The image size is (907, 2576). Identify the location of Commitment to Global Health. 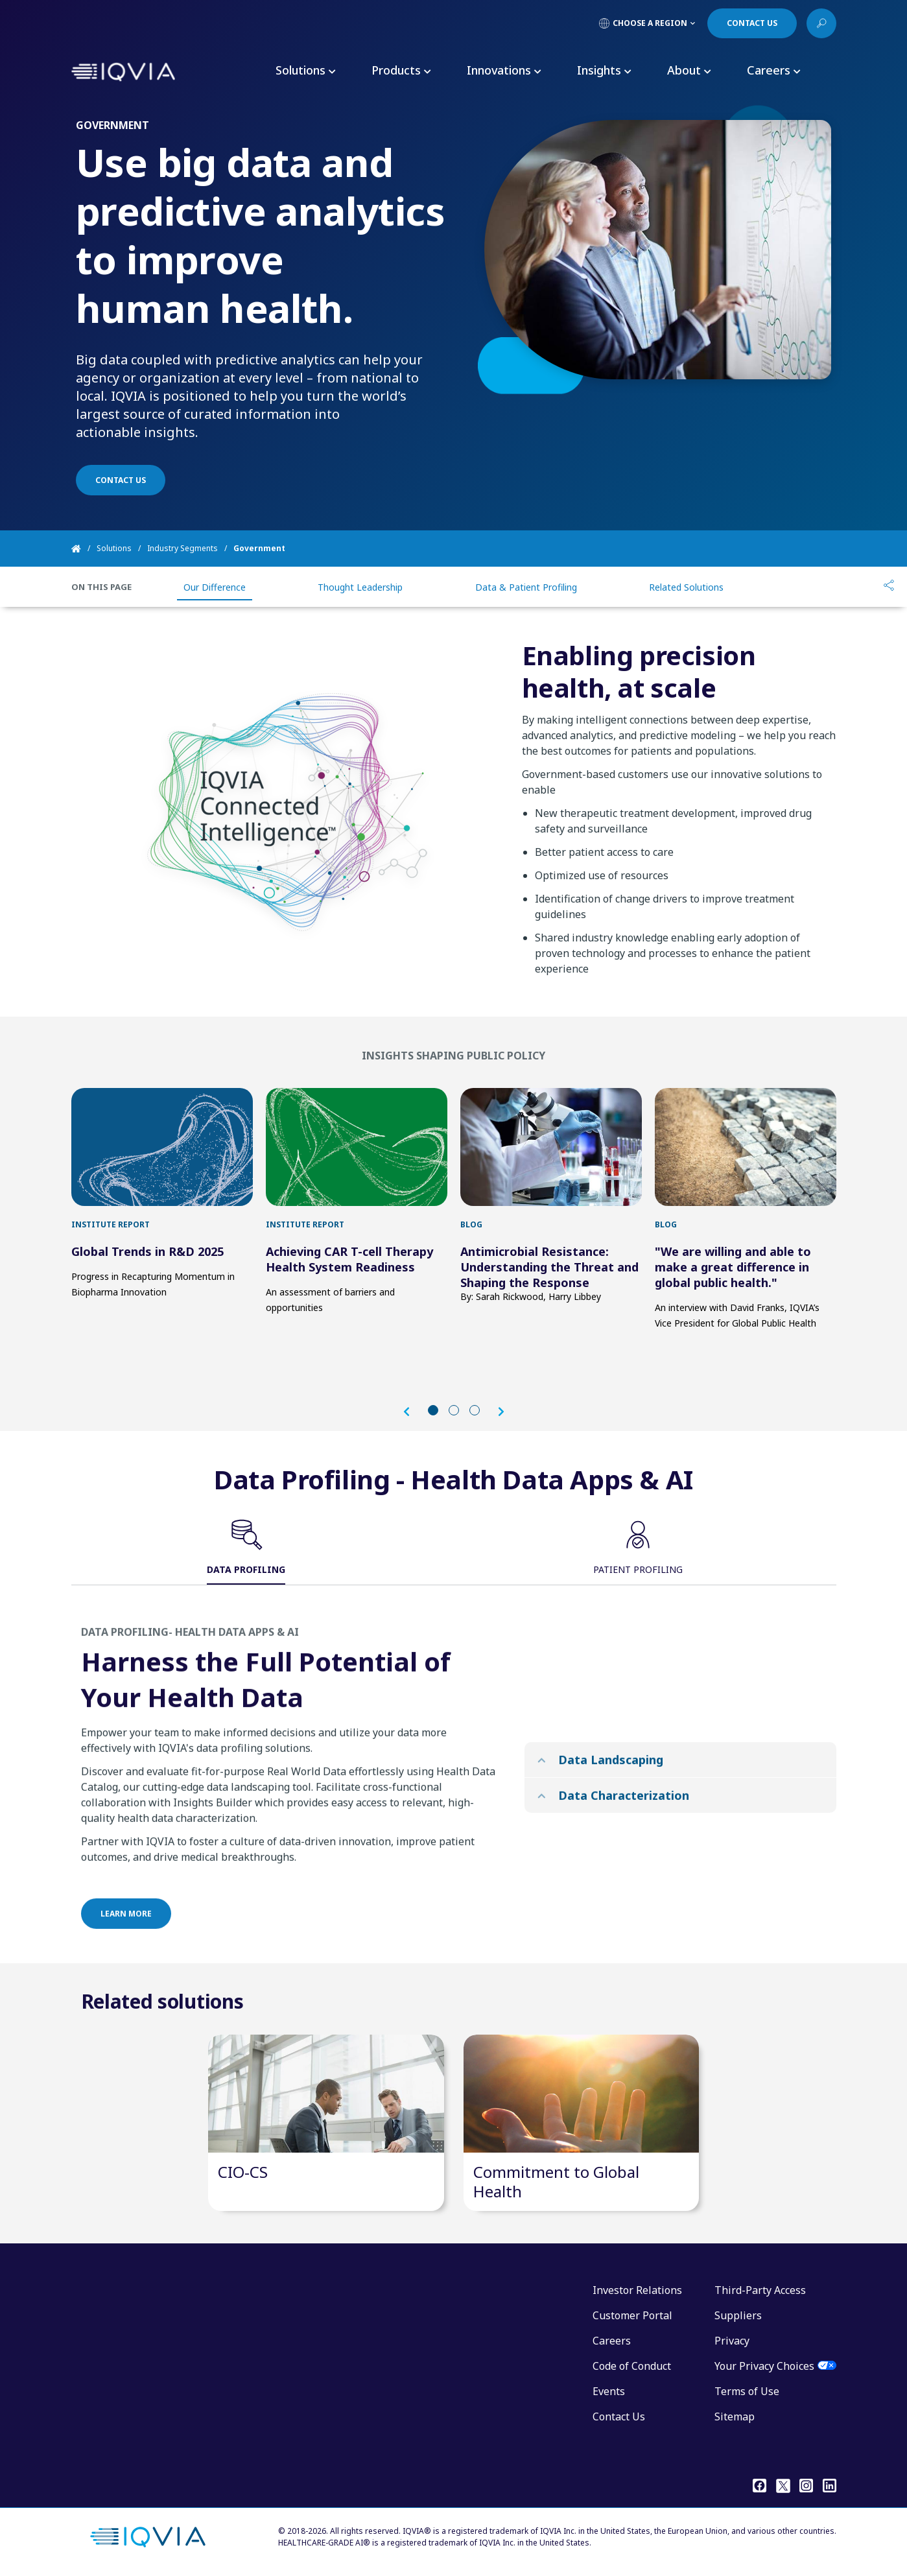
(556, 2181).